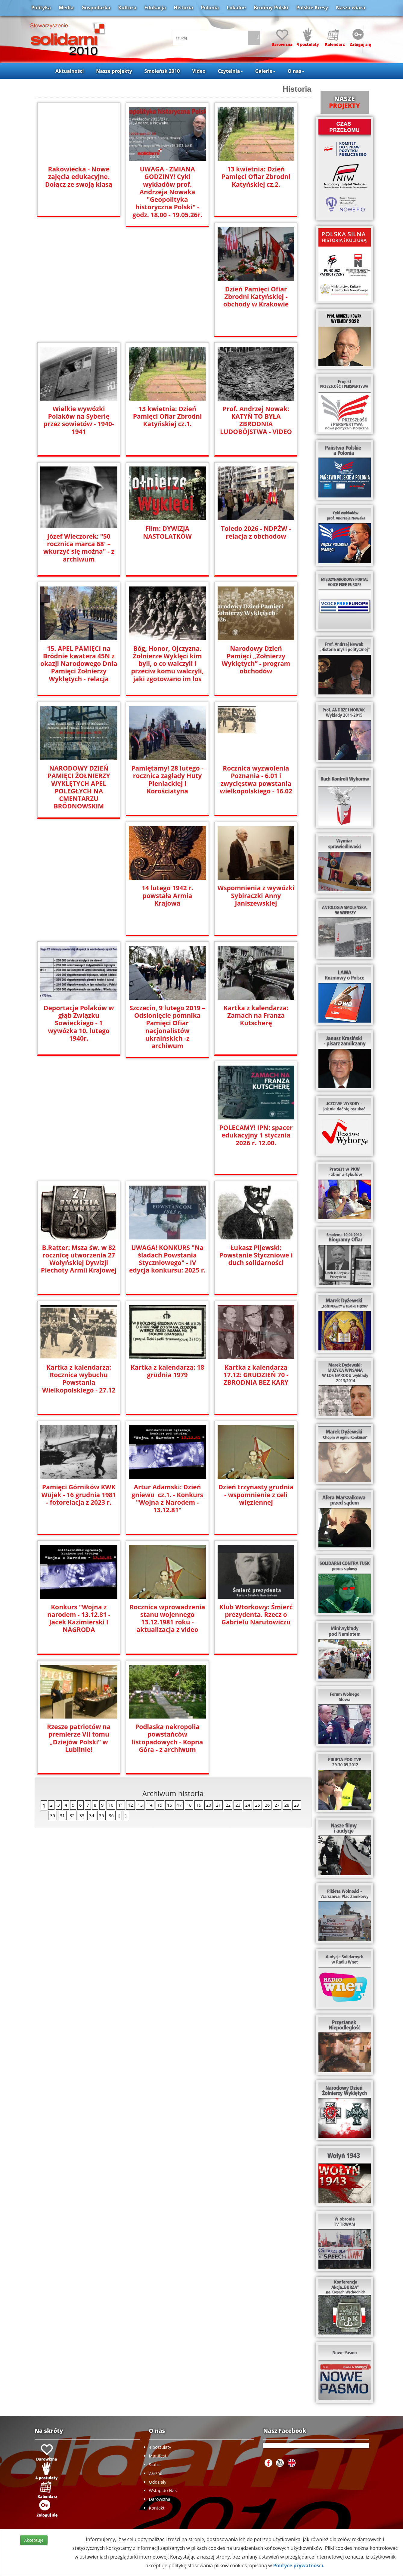 The image size is (403, 2576). I want to click on Łukasz Pijewski: Powstanie Styczniowe i duch solidarności, so click(78, 1255).